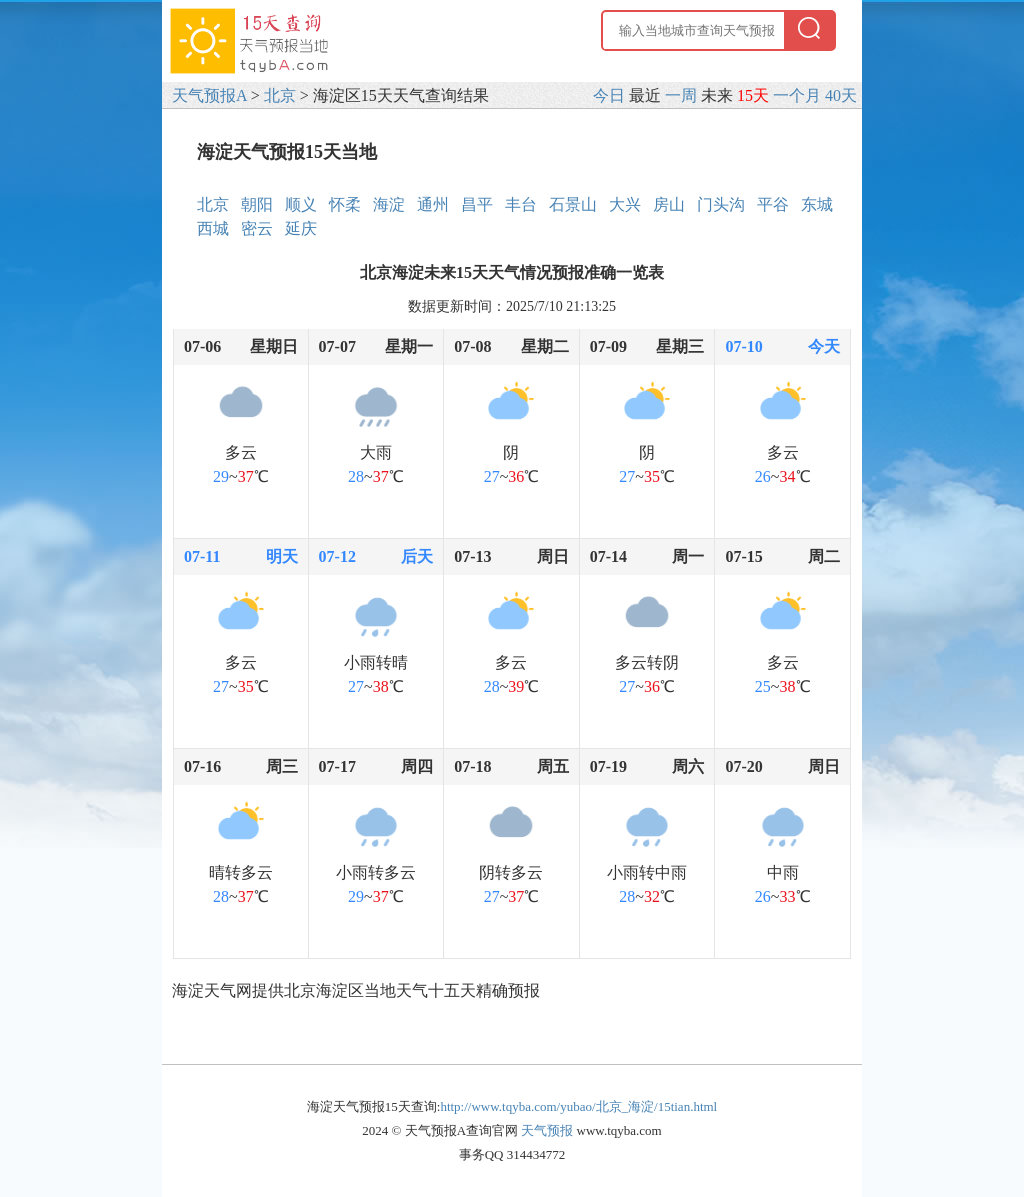  What do you see at coordinates (625, 204) in the screenshot?
I see `大兴` at bounding box center [625, 204].